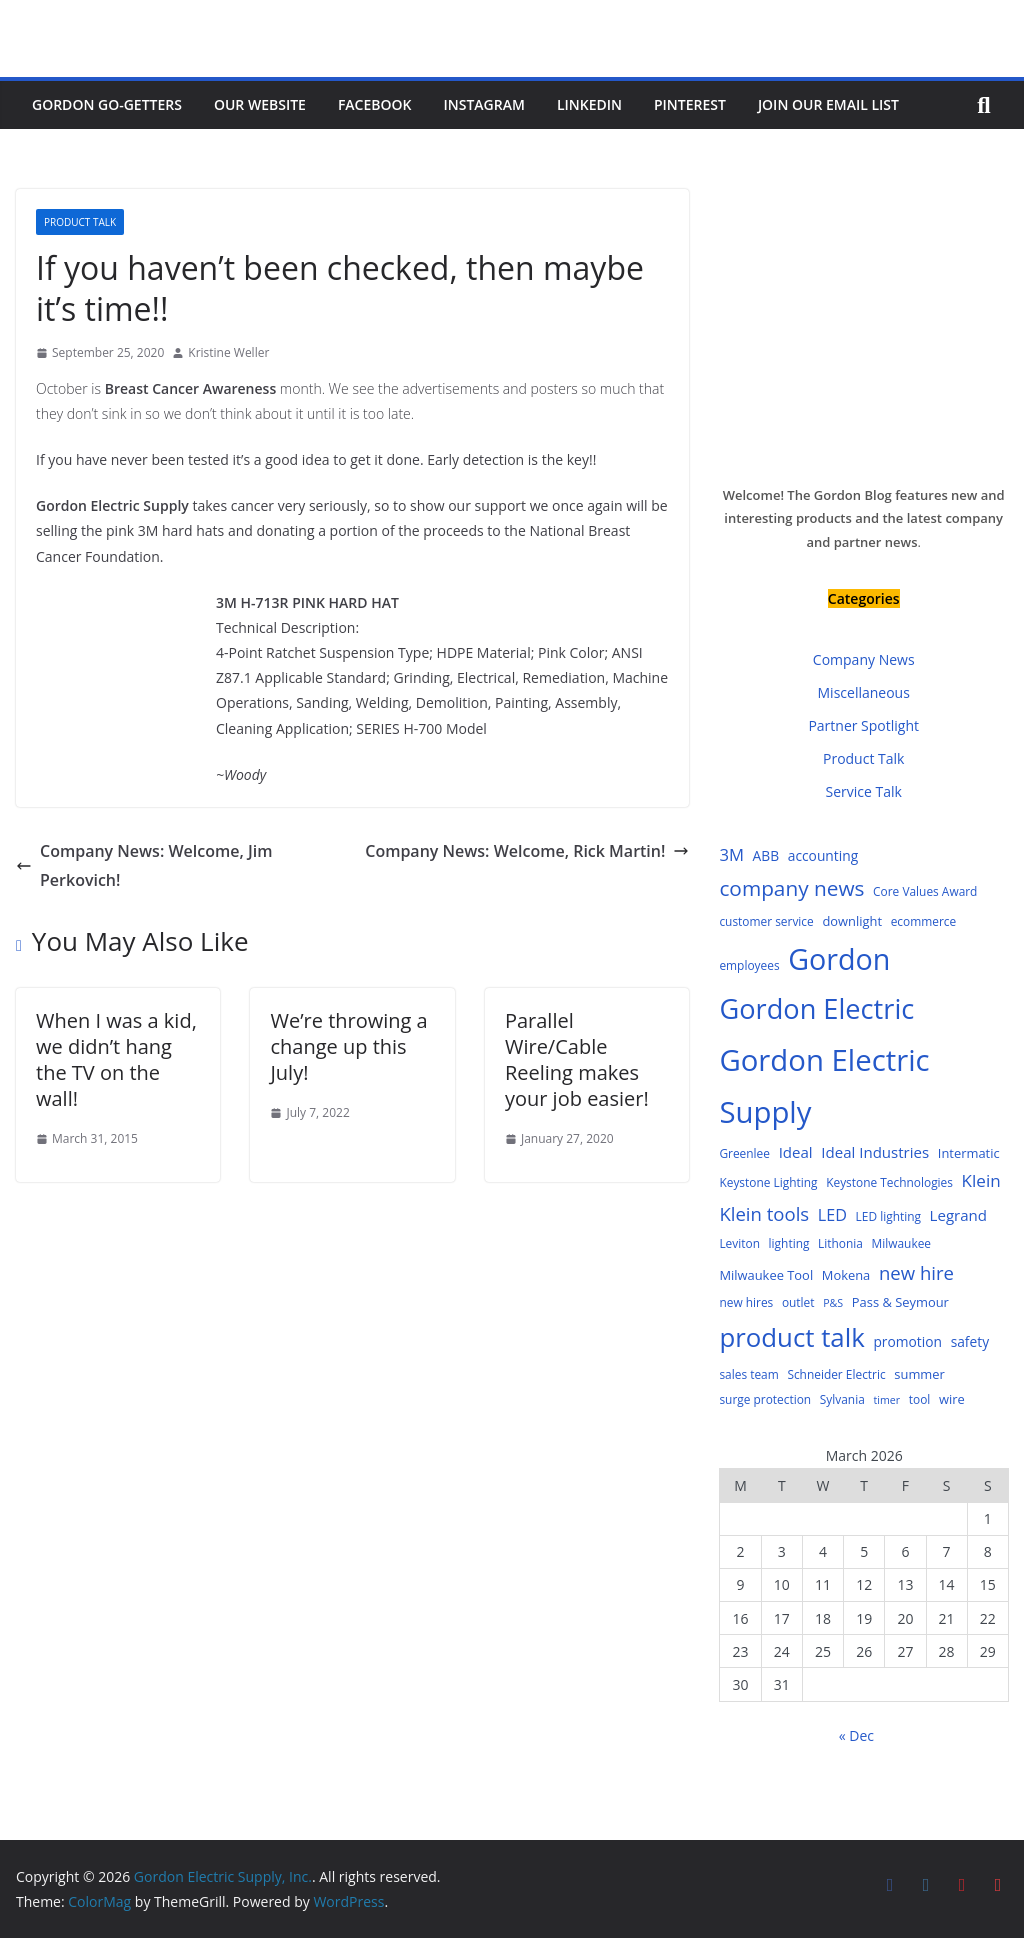 Image resolution: width=1024 pixels, height=1938 pixels. Describe the element at coordinates (920, 1399) in the screenshot. I see `tool [tool (4 items)]` at that location.